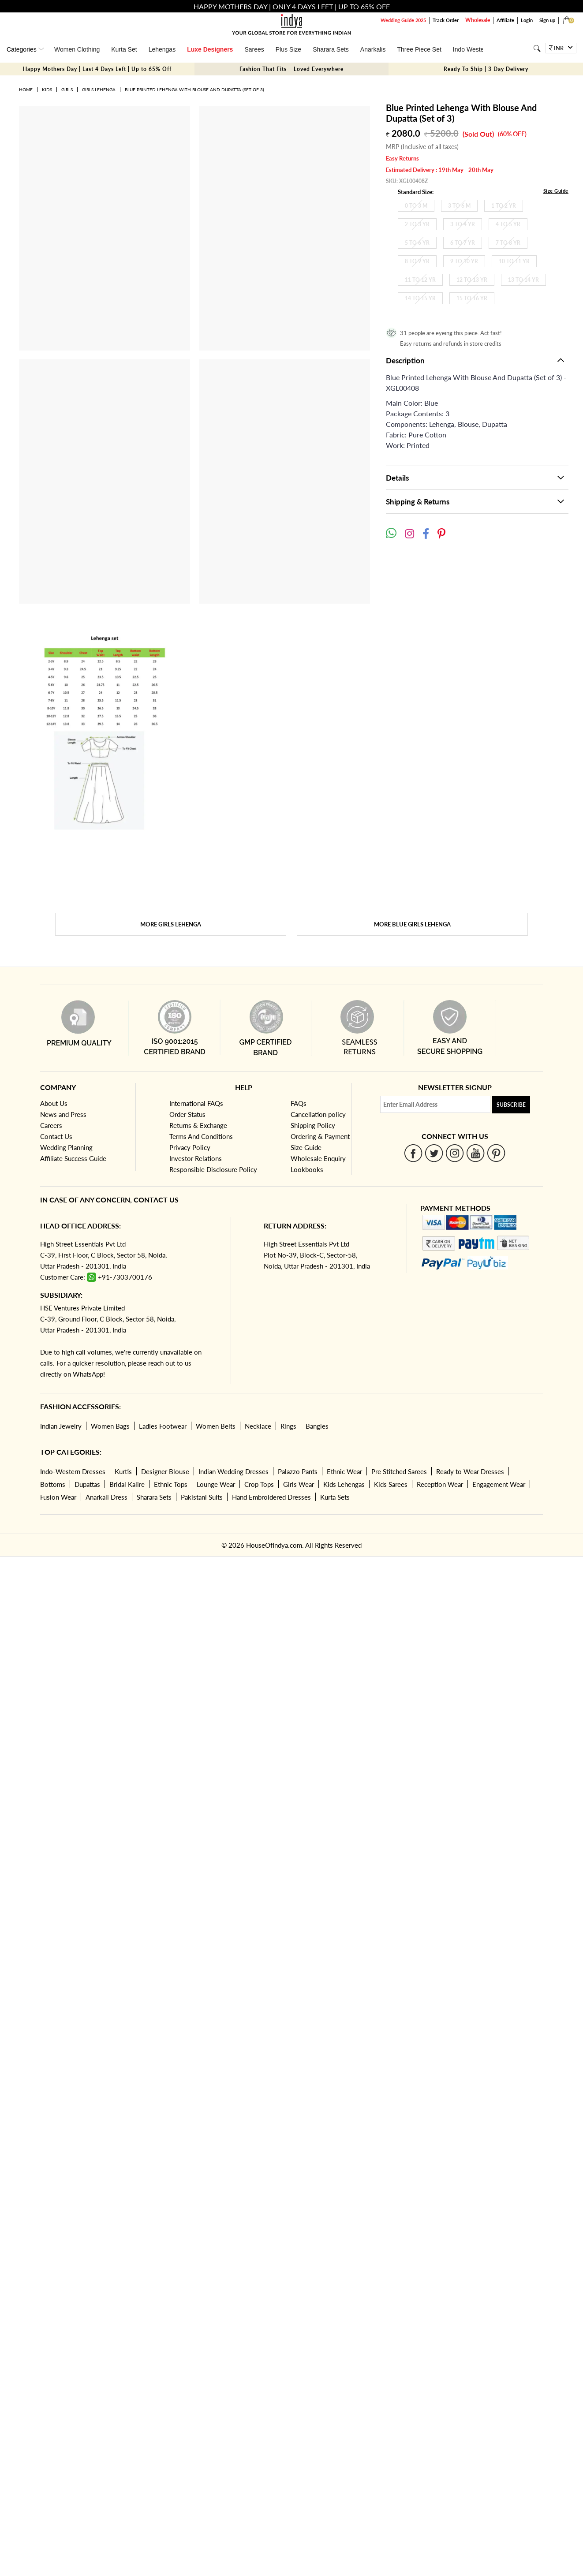  Describe the element at coordinates (403, 20) in the screenshot. I see `Wedding Guide 2025` at that location.